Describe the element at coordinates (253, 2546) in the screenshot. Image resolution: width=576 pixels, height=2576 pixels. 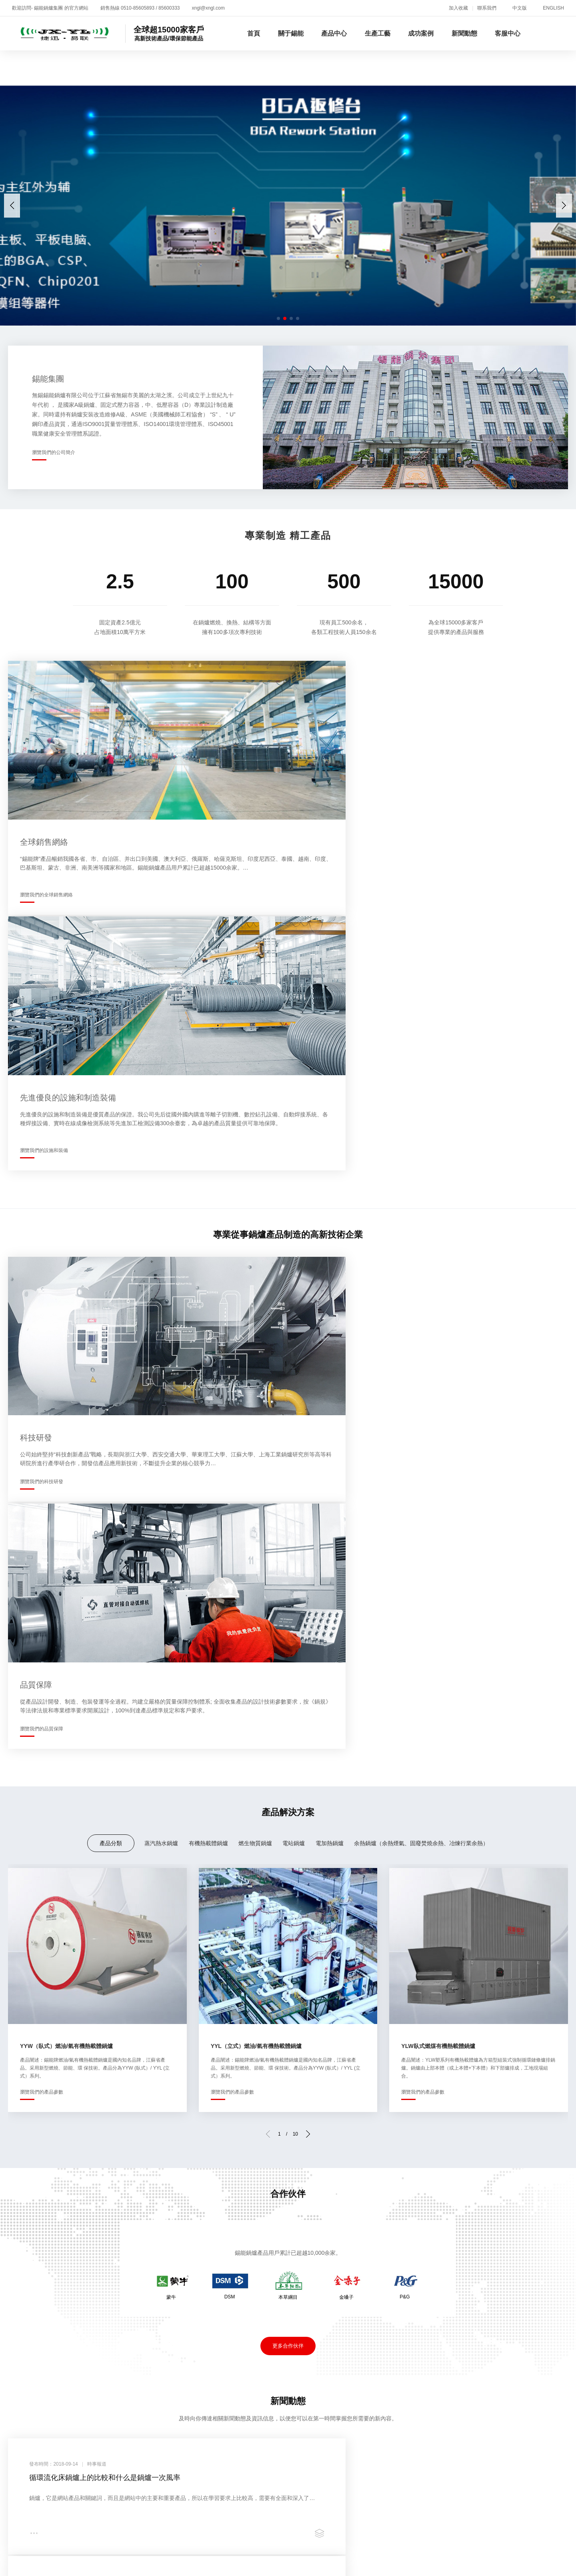
I see `亚洲三级在线播放` at that location.